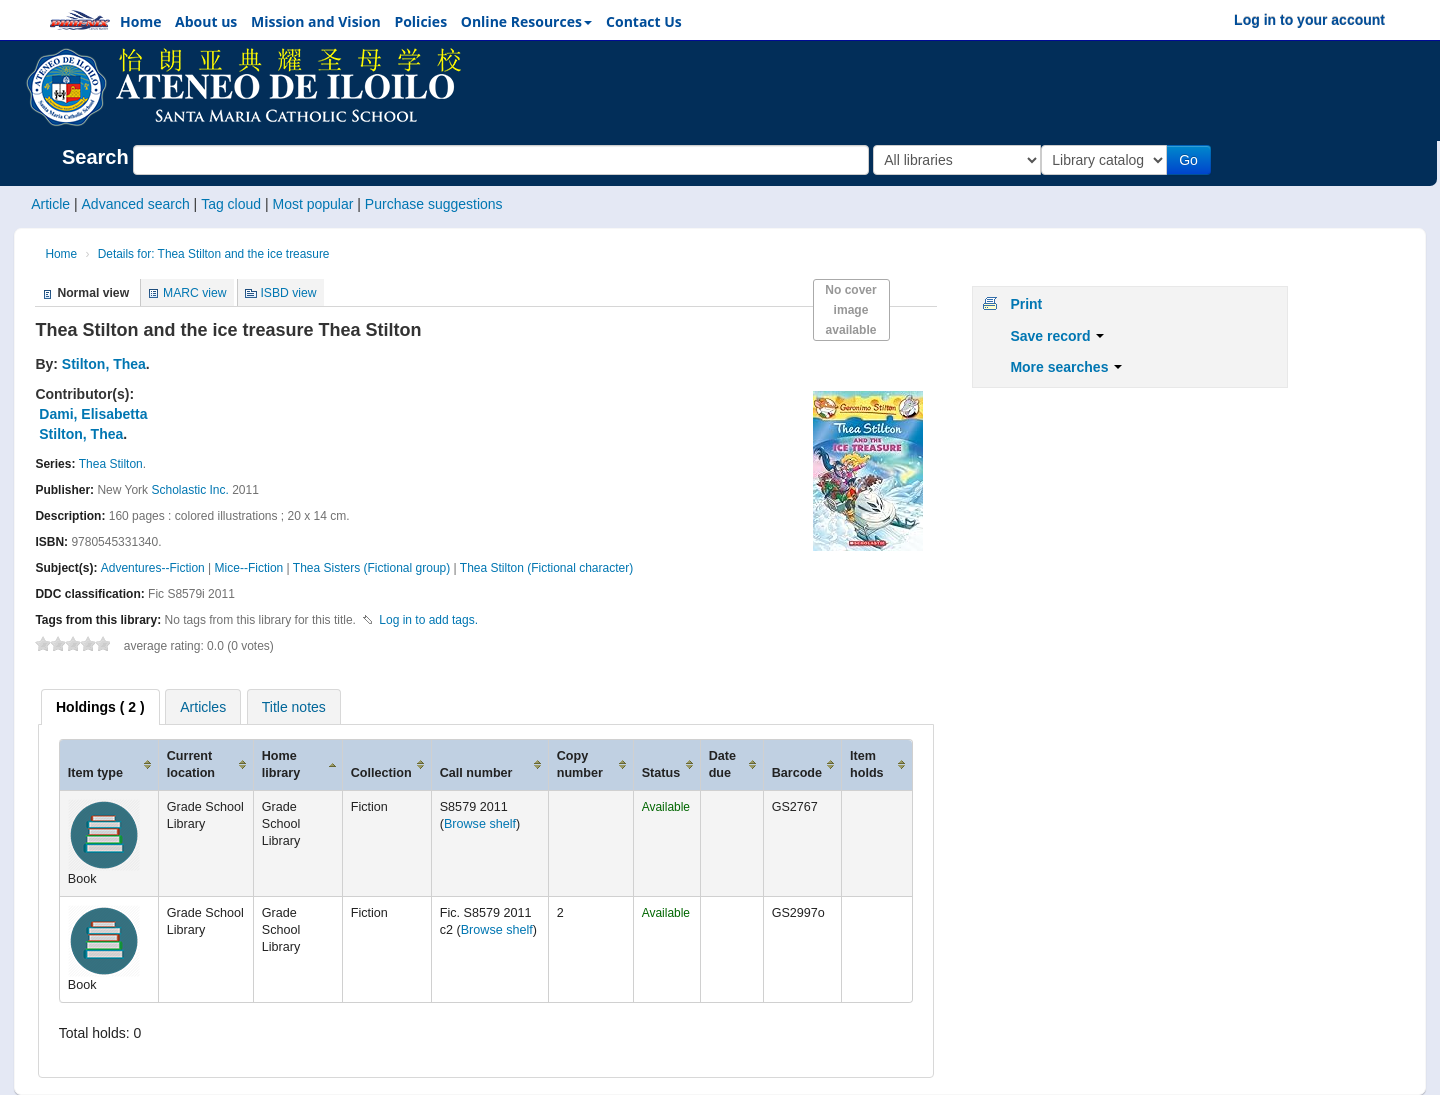 The height and width of the screenshot is (1095, 1440). What do you see at coordinates (1066, 367) in the screenshot?
I see `More searches` at bounding box center [1066, 367].